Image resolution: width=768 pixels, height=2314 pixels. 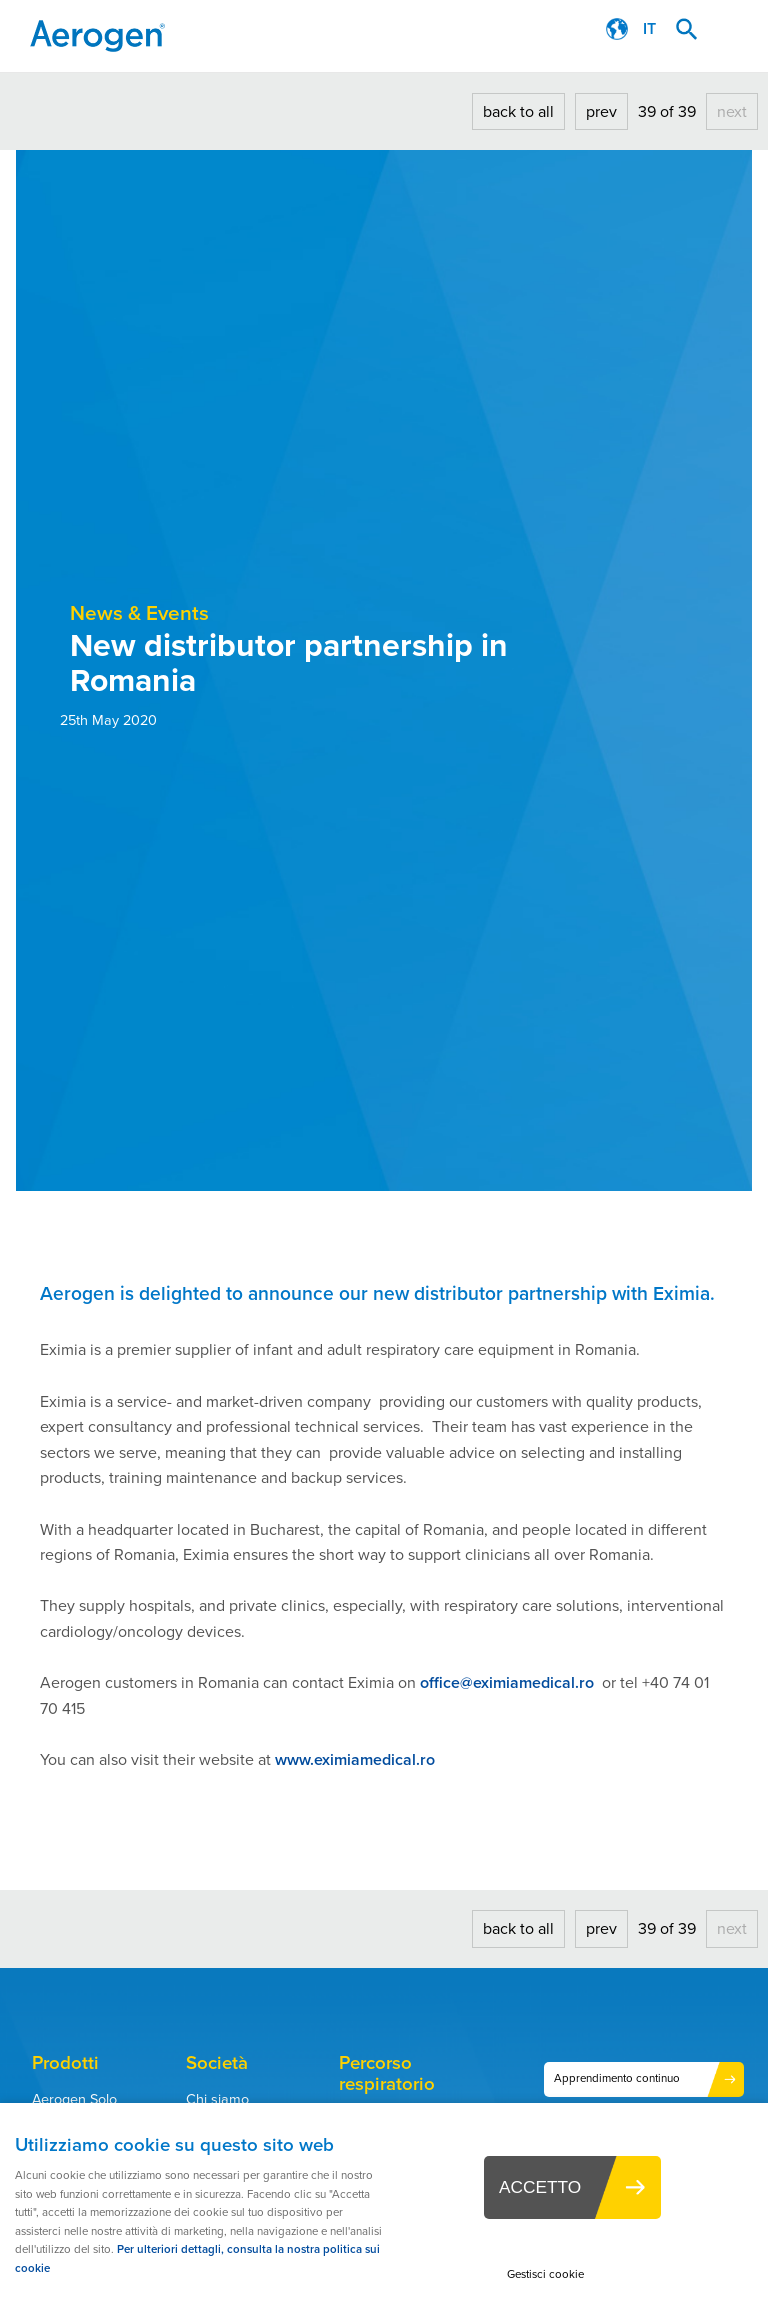 I want to click on Chi siamo, so click(x=217, y=2099).